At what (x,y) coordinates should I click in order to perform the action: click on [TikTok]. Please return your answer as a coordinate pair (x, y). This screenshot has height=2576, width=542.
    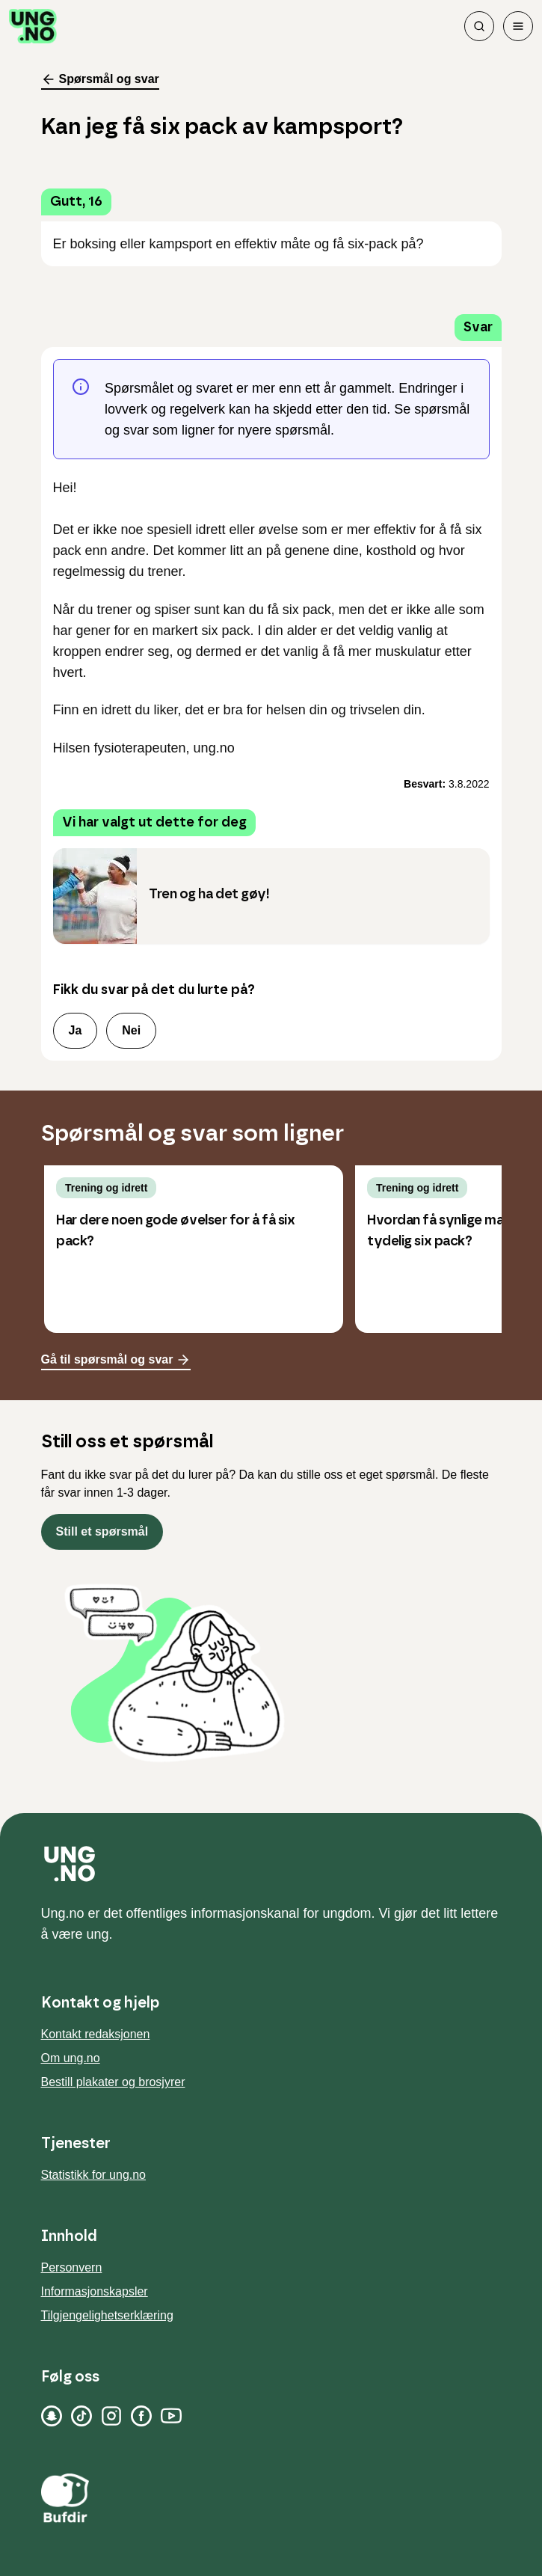
    Looking at the image, I should click on (81, 2415).